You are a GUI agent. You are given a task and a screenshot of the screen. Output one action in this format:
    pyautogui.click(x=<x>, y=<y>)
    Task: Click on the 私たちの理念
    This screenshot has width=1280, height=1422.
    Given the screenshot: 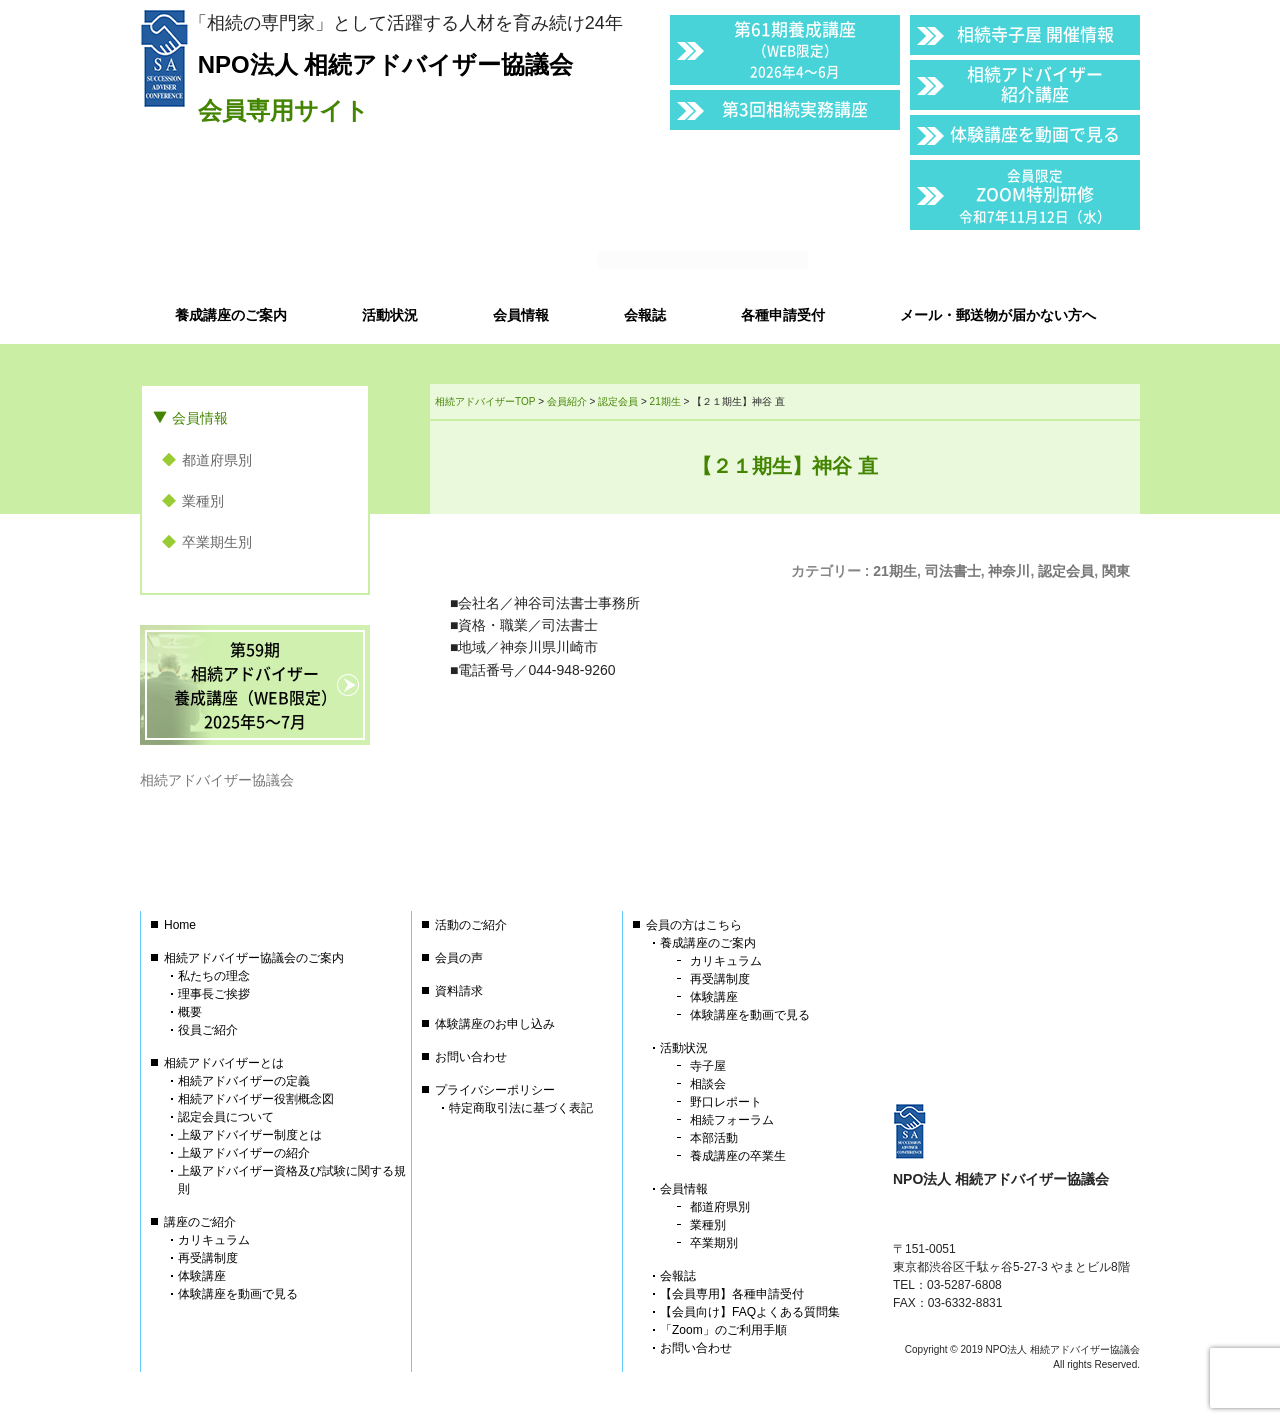 What is the action you would take?
    pyautogui.click(x=214, y=976)
    